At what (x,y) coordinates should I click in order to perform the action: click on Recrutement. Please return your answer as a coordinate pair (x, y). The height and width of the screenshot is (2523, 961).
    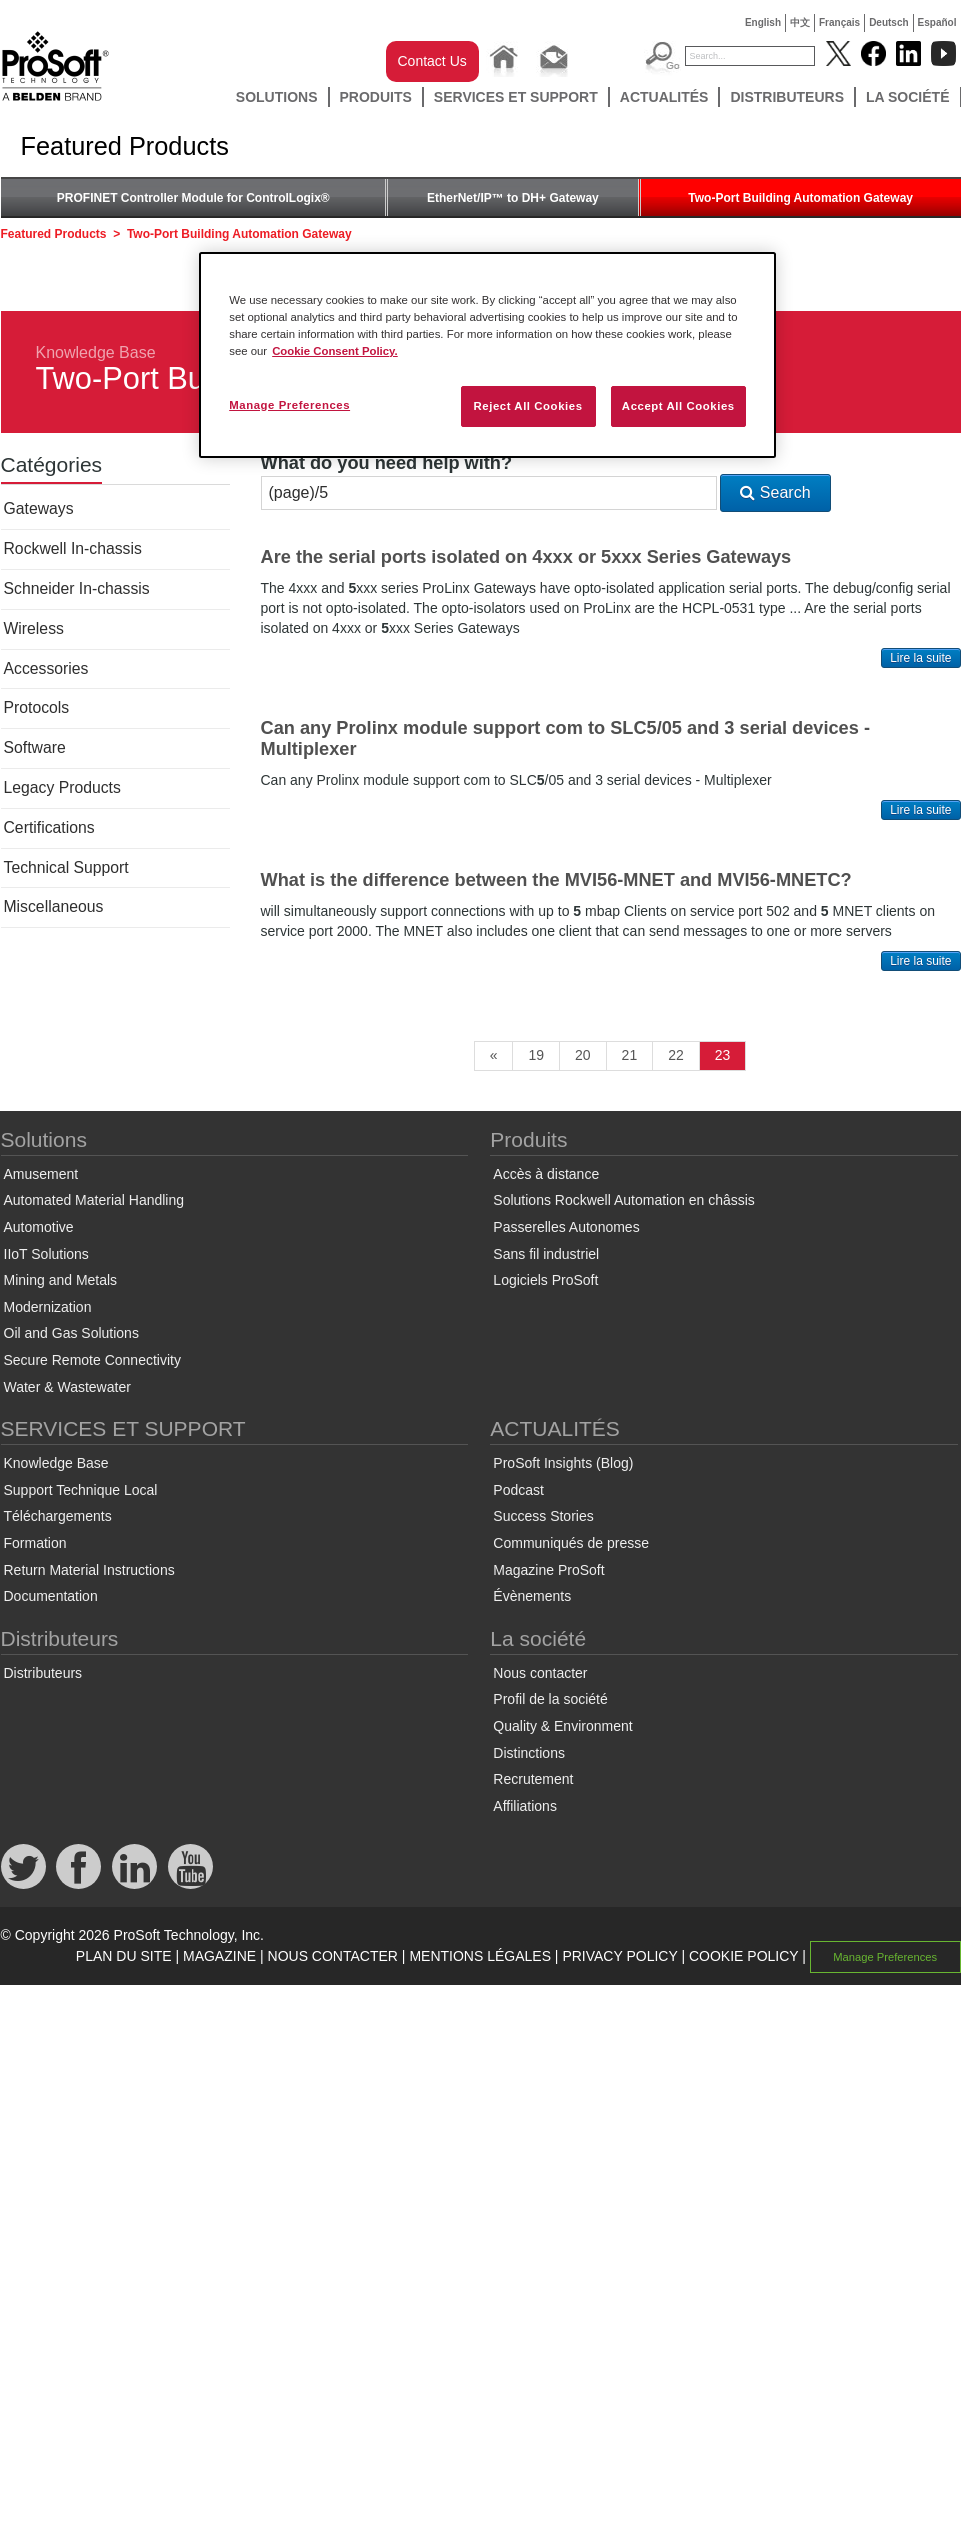
    Looking at the image, I should click on (533, 1779).